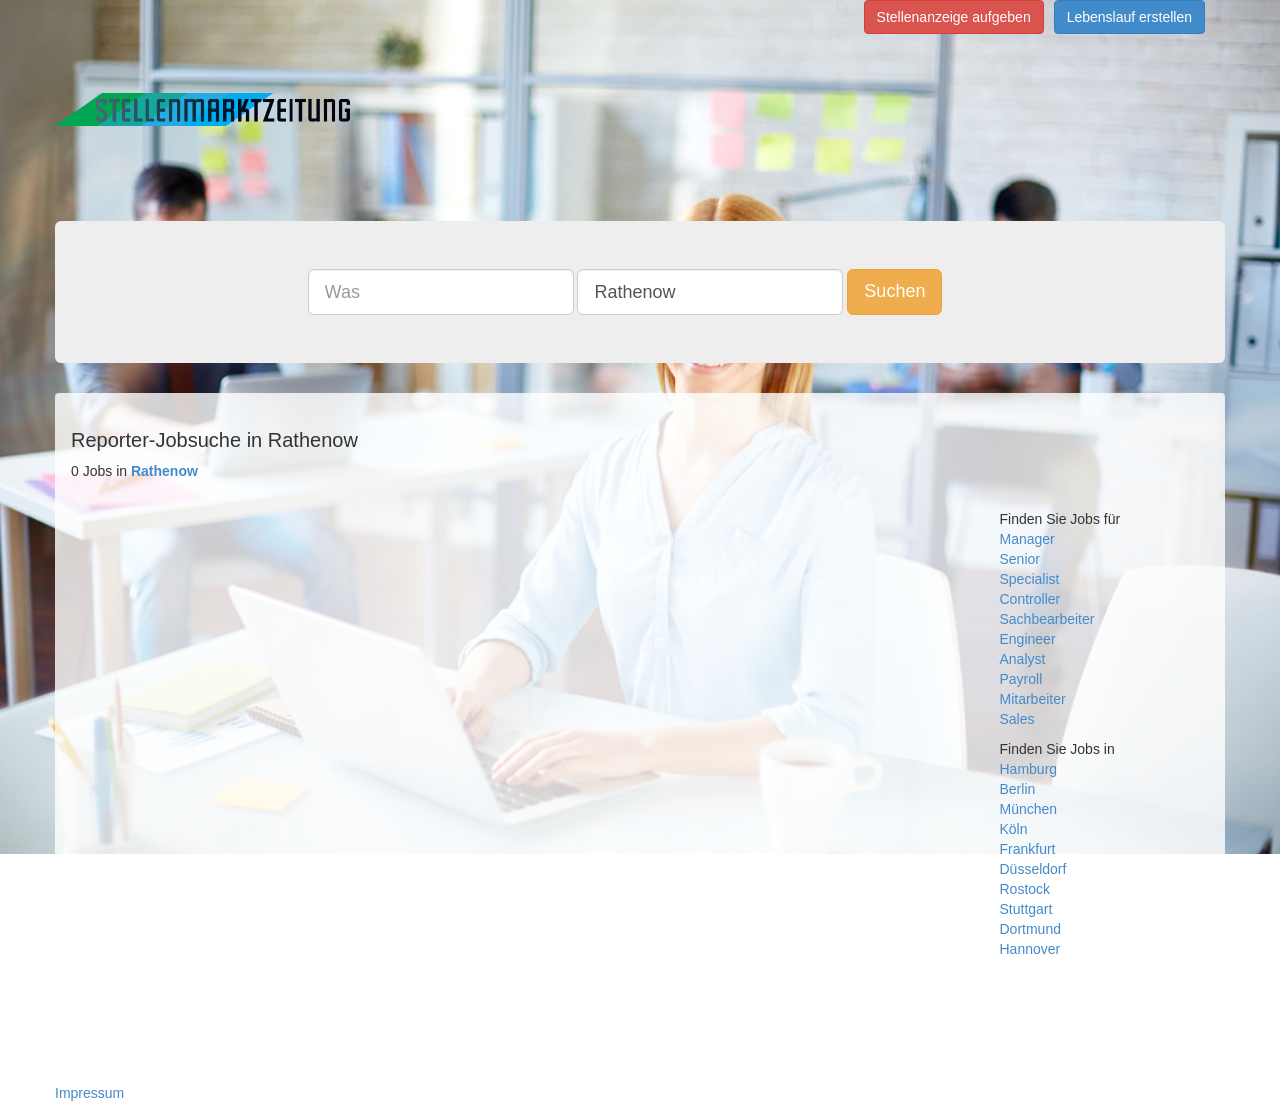 This screenshot has height=1103, width=1280. I want to click on Hannover, so click(1030, 949).